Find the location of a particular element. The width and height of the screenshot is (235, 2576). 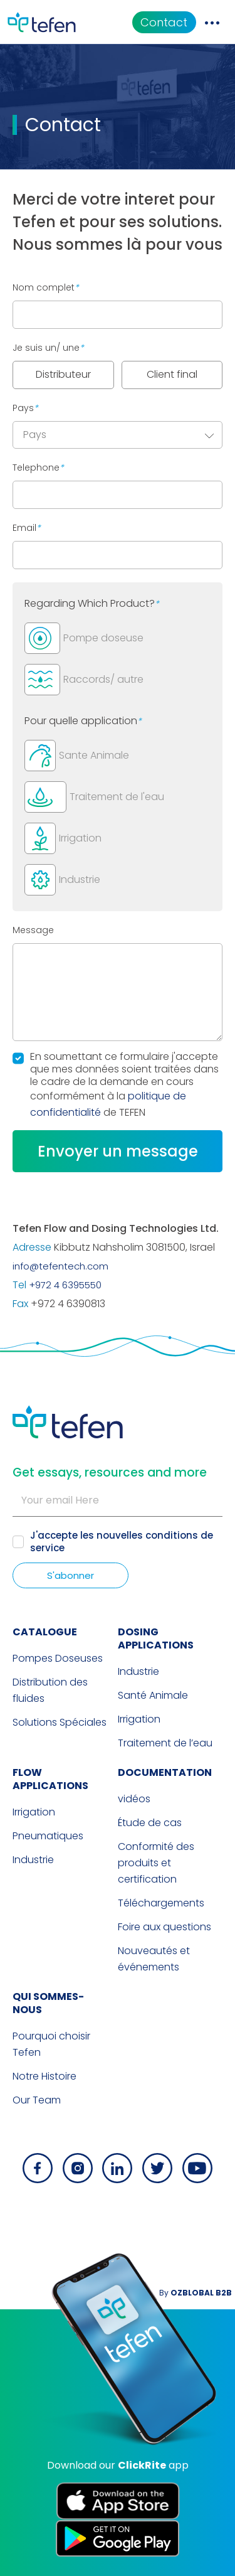

Pompes Doseuses is located at coordinates (58, 1658).